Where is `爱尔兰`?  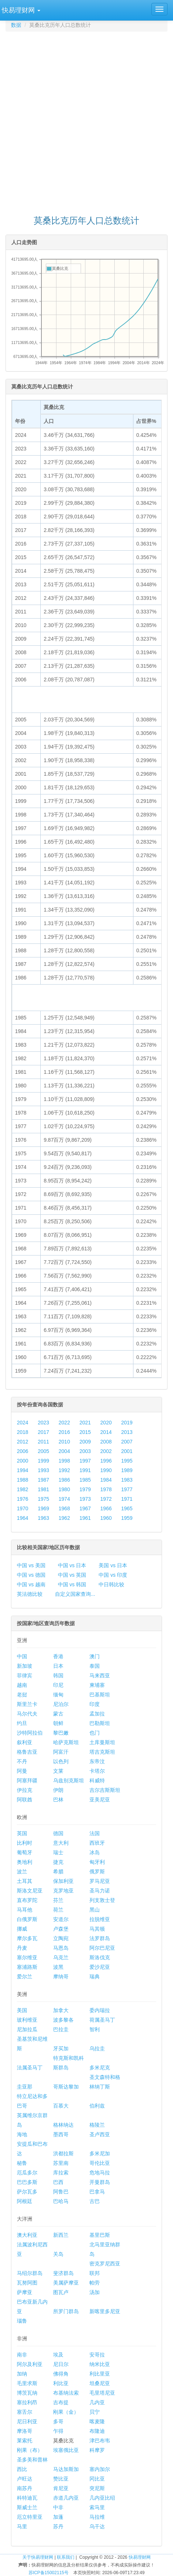 爱尔兰 is located at coordinates (24, 1976).